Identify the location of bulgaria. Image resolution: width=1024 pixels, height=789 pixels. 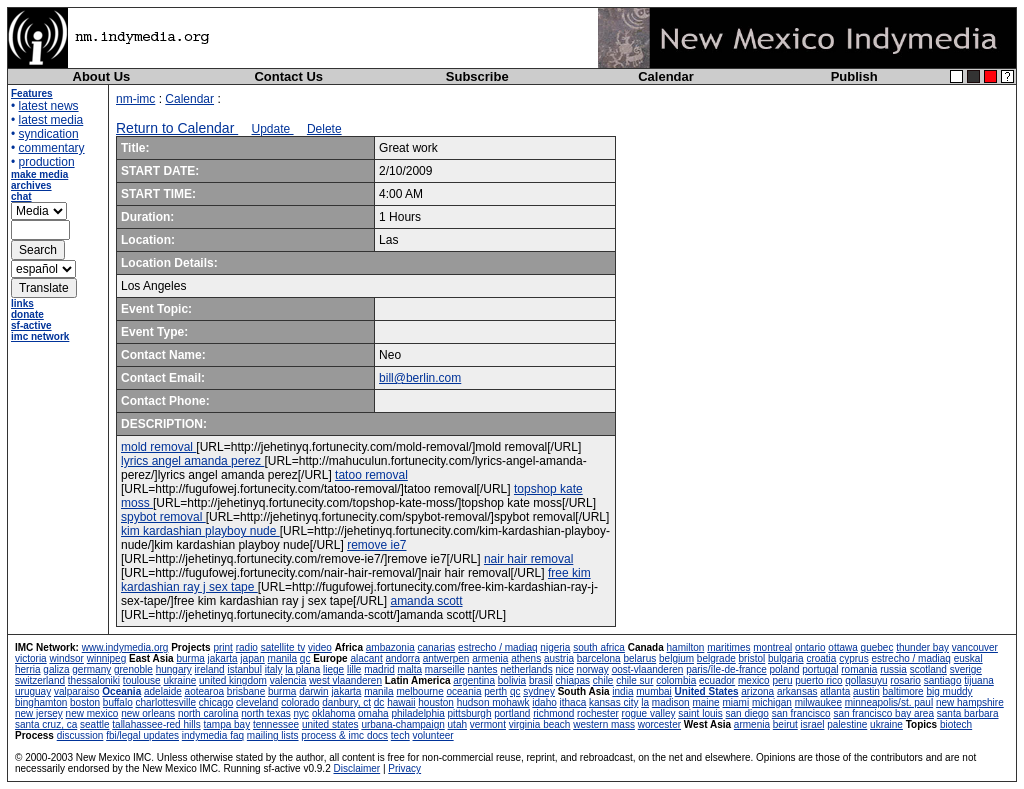
(786, 658).